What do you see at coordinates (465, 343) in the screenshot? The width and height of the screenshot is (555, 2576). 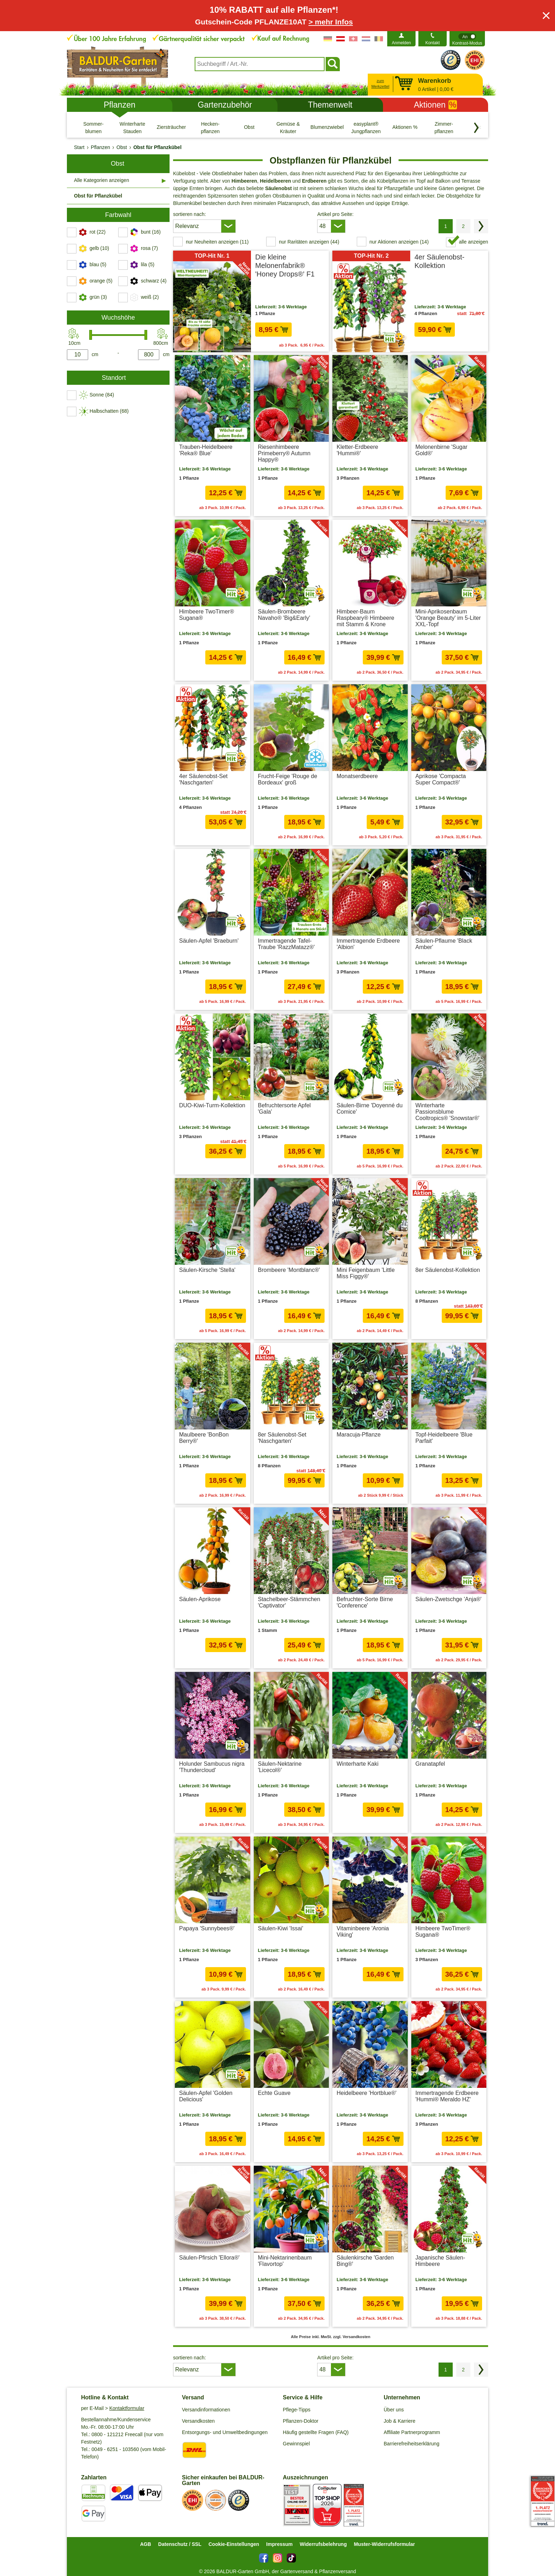 I see `zzgl. Versandkosten` at bounding box center [465, 343].